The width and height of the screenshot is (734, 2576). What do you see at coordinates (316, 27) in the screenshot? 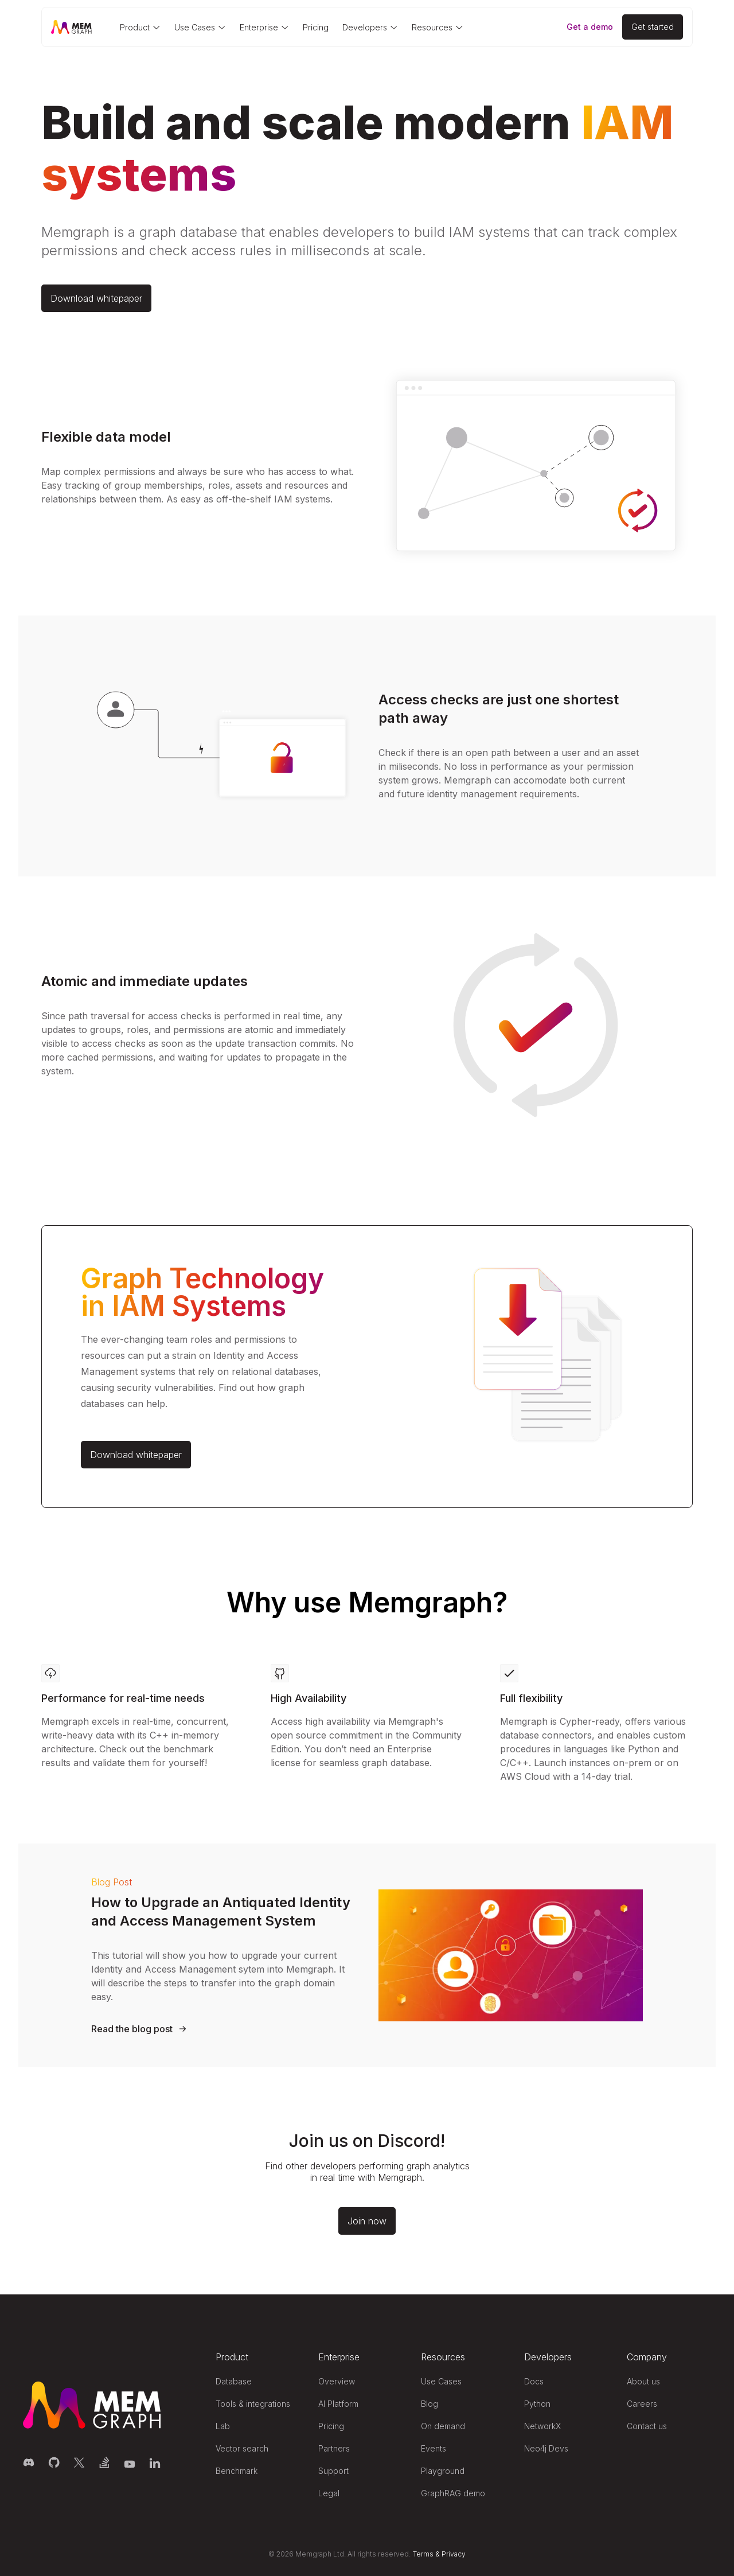
I see `Pricing` at bounding box center [316, 27].